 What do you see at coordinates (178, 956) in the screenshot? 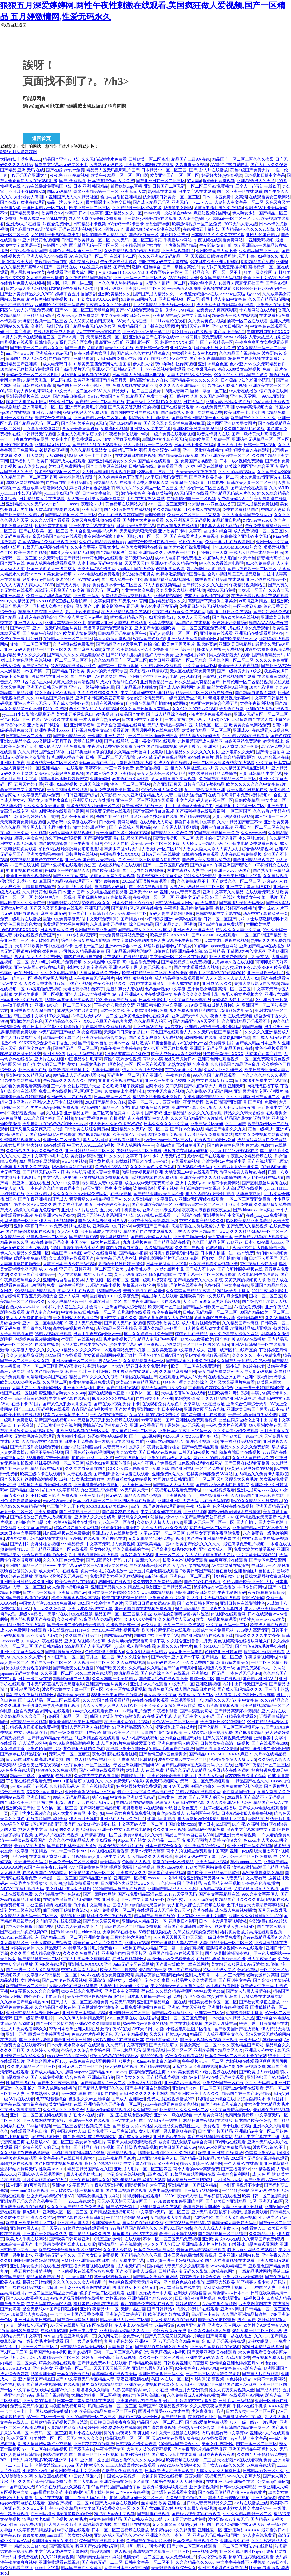
I see `中文无码一区二区三区在线观看` at bounding box center [178, 956].